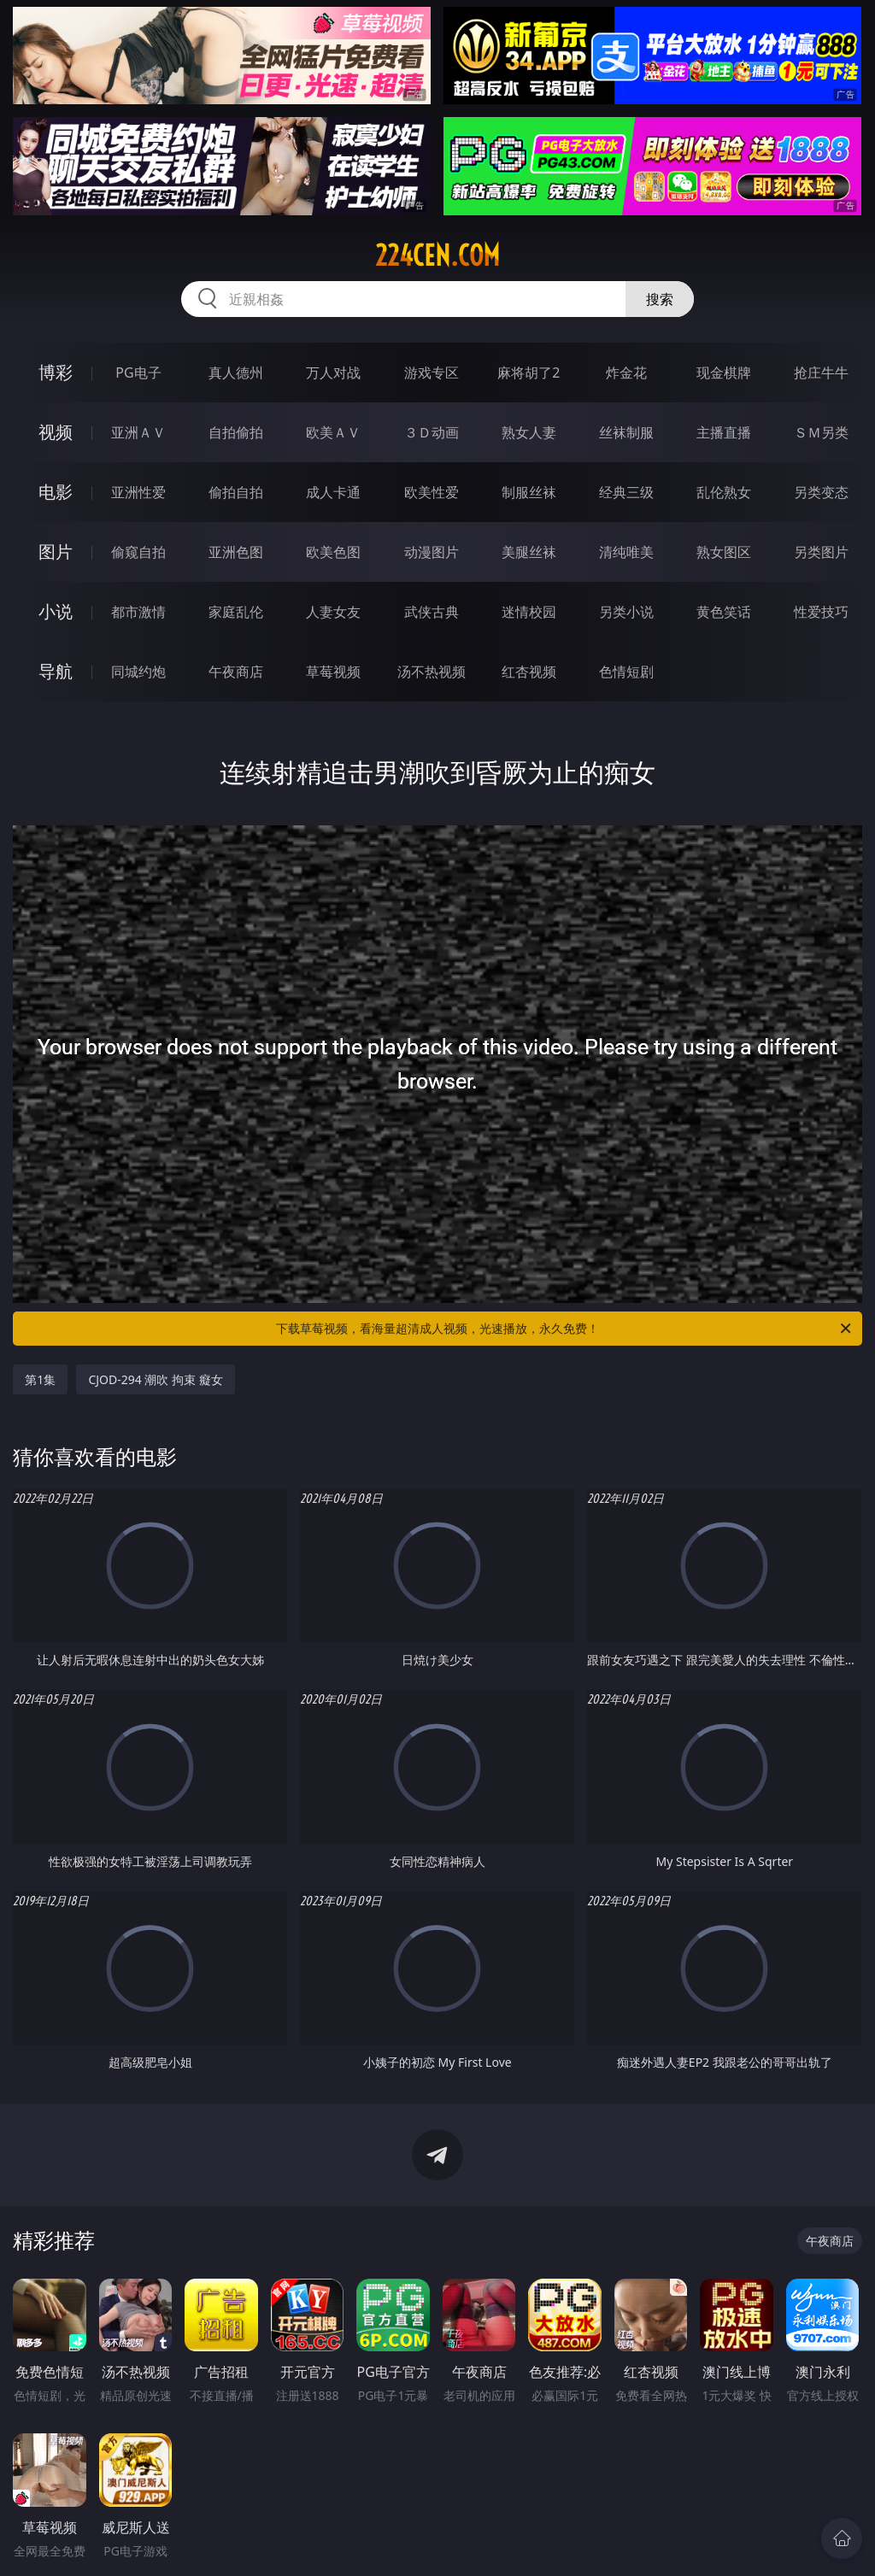 The width and height of the screenshot is (875, 2576). What do you see at coordinates (333, 611) in the screenshot?
I see `人妻女友` at bounding box center [333, 611].